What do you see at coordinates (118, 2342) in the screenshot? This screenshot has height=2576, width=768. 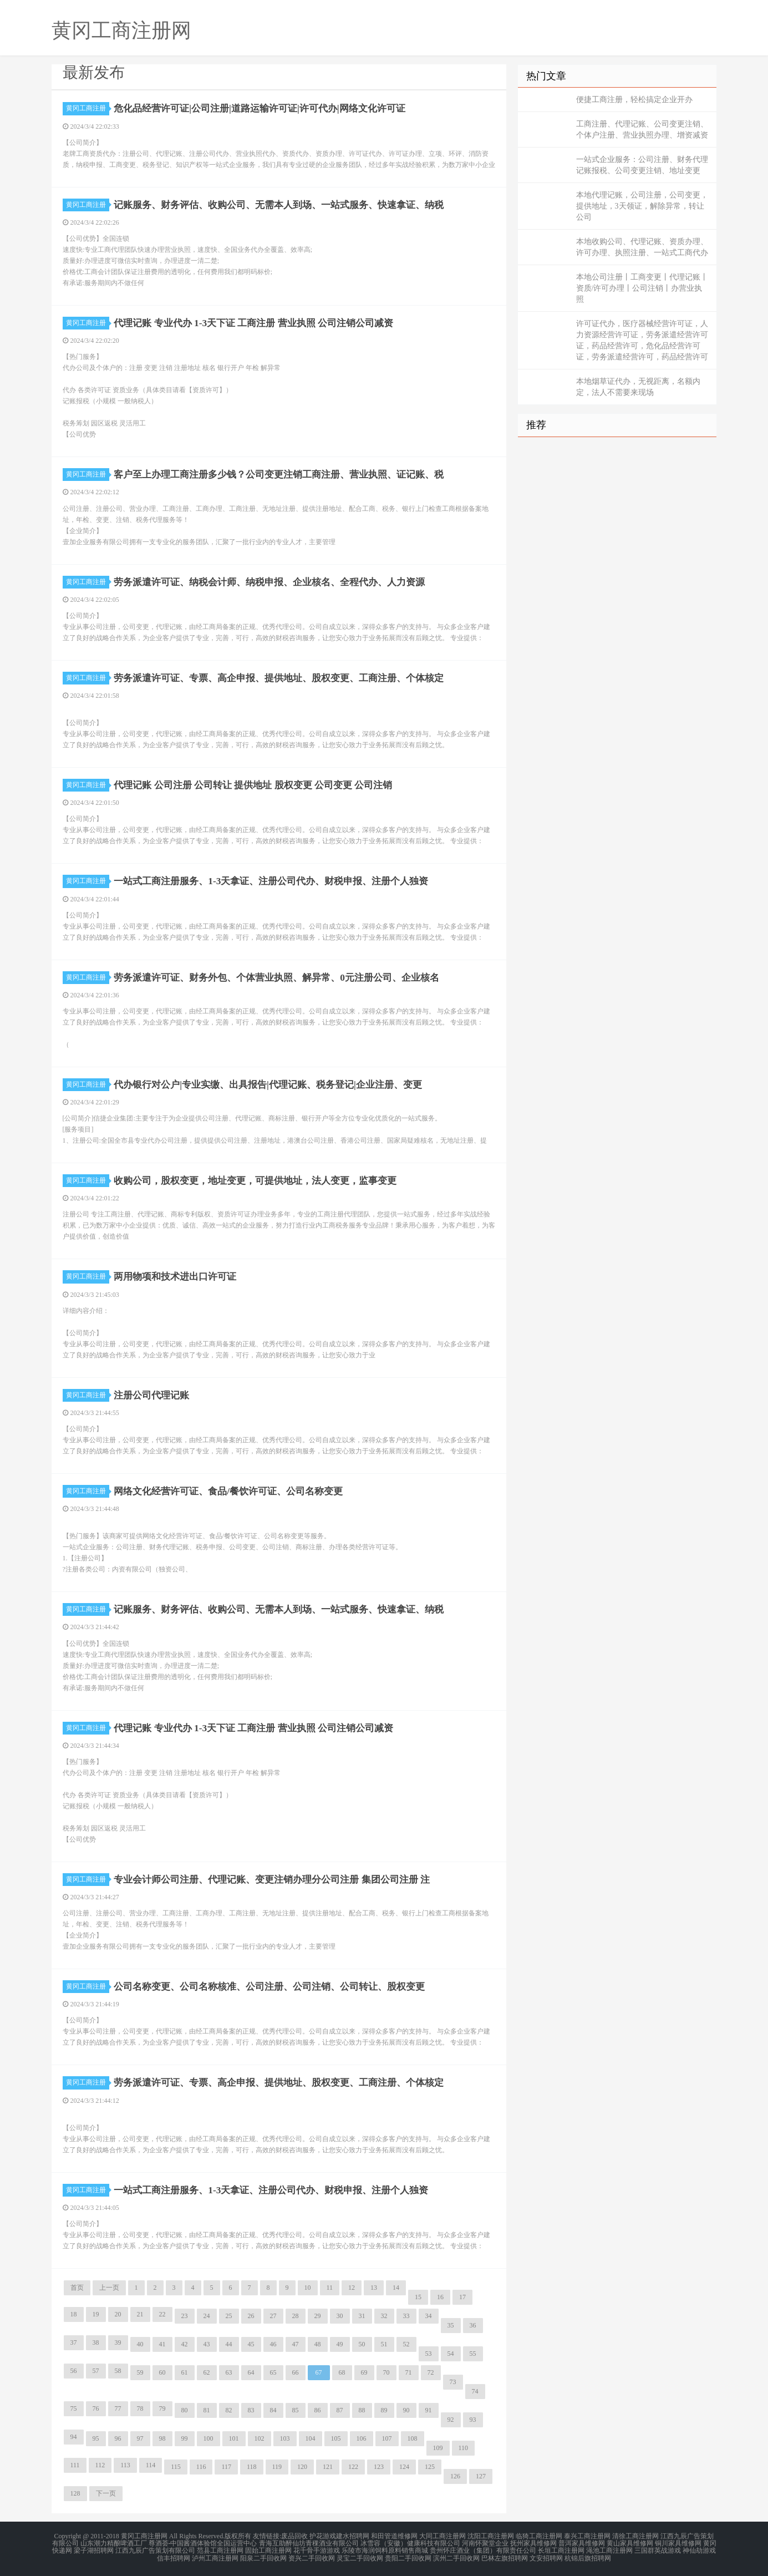 I see `39` at bounding box center [118, 2342].